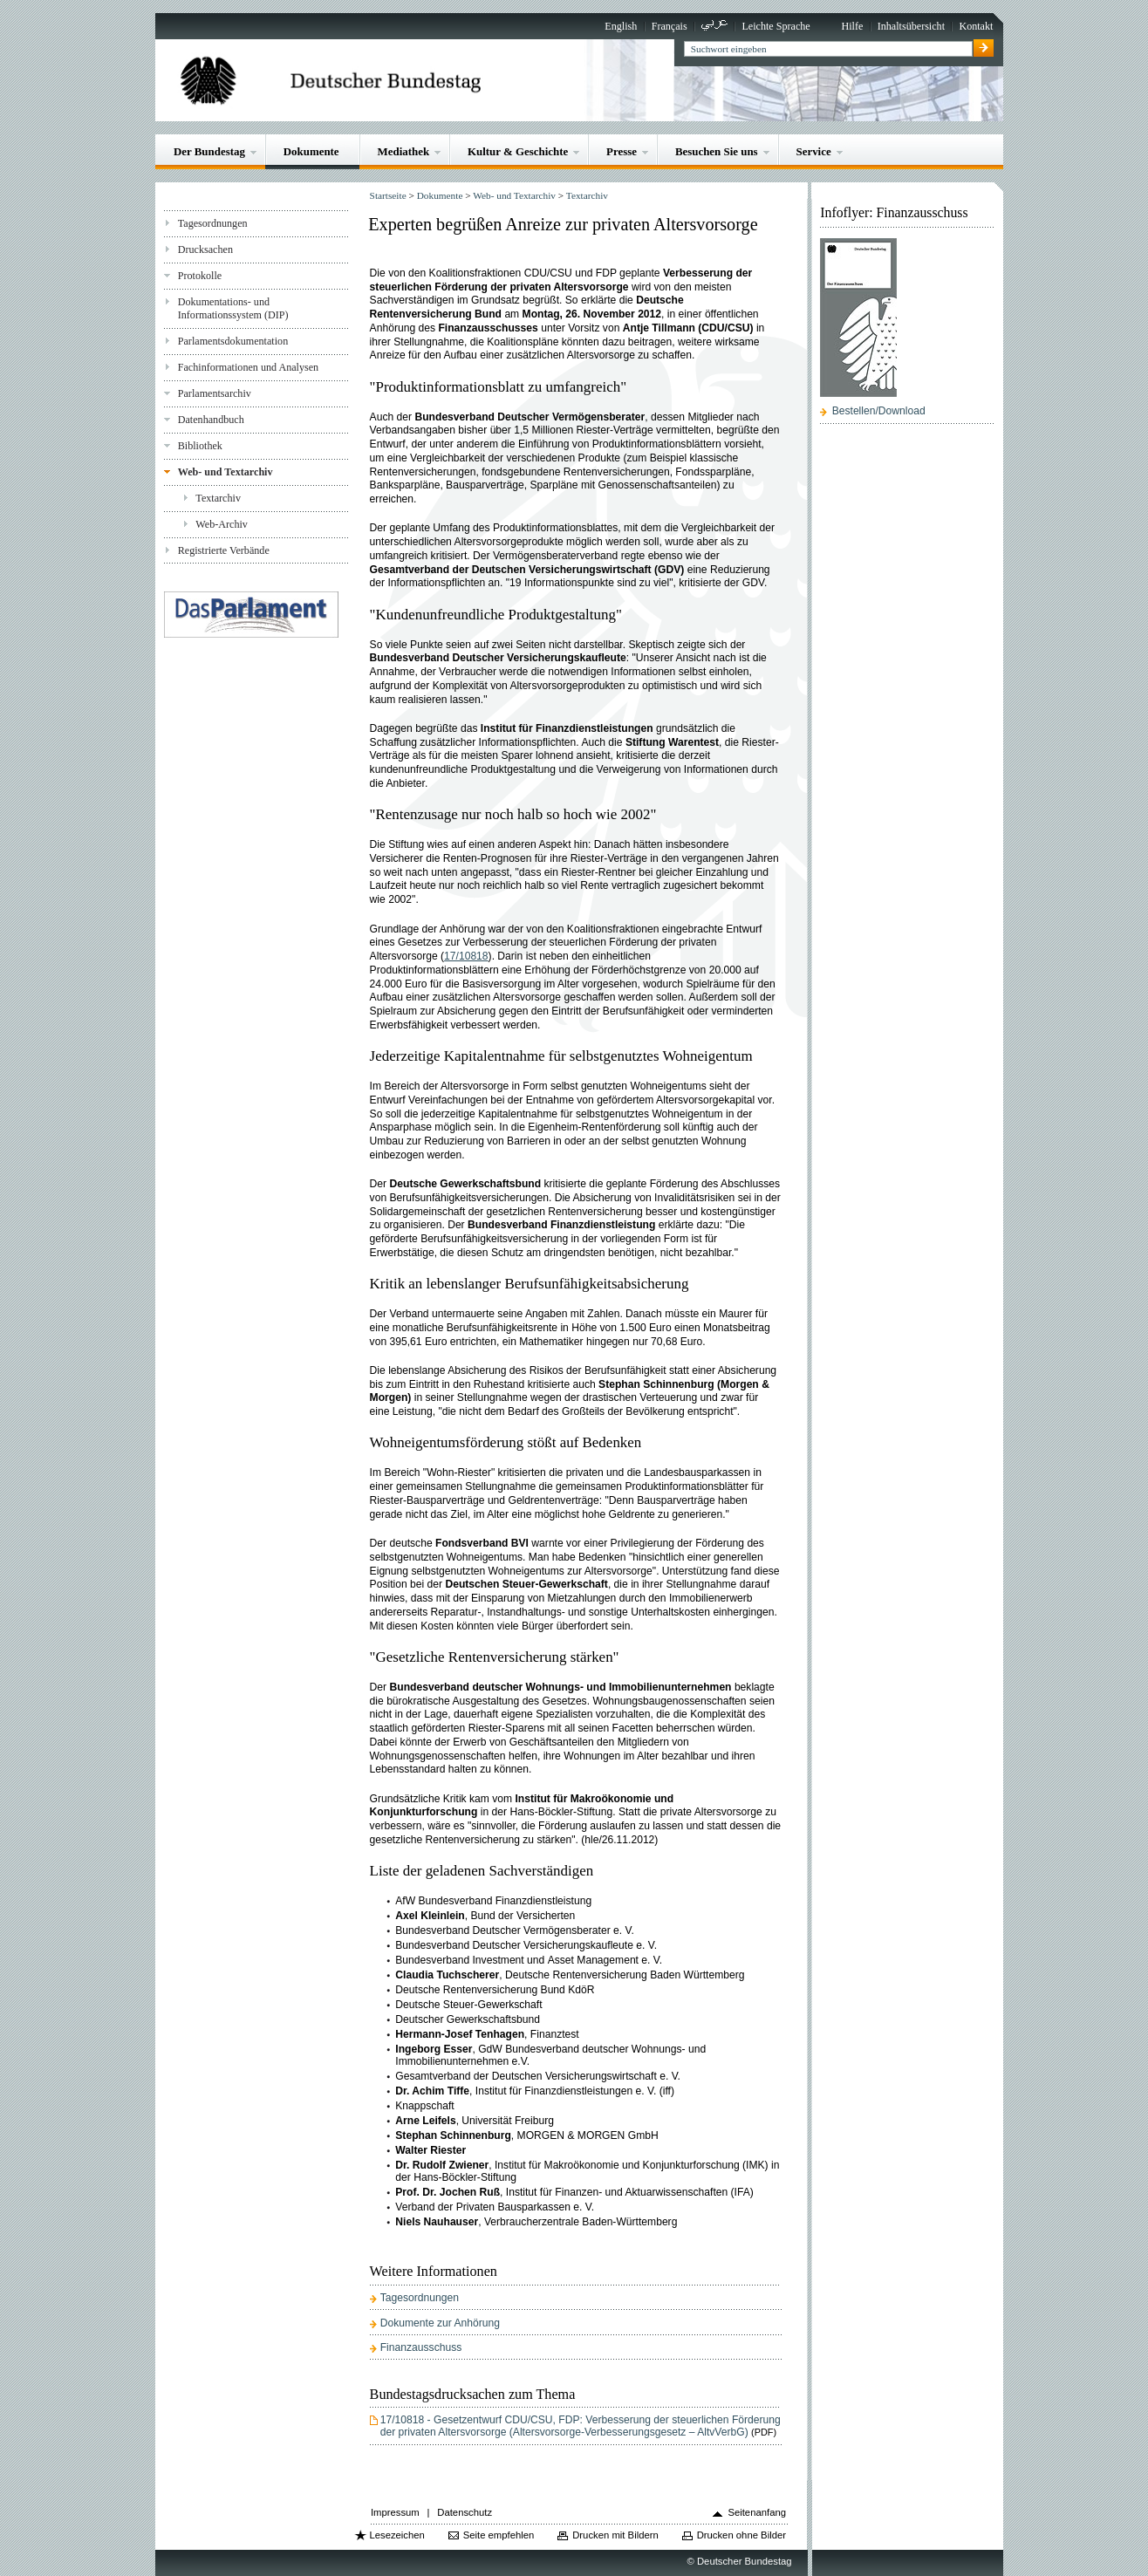 The image size is (1148, 2576). Describe the element at coordinates (248, 367) in the screenshot. I see `Fachinformationen und Analysen` at that location.